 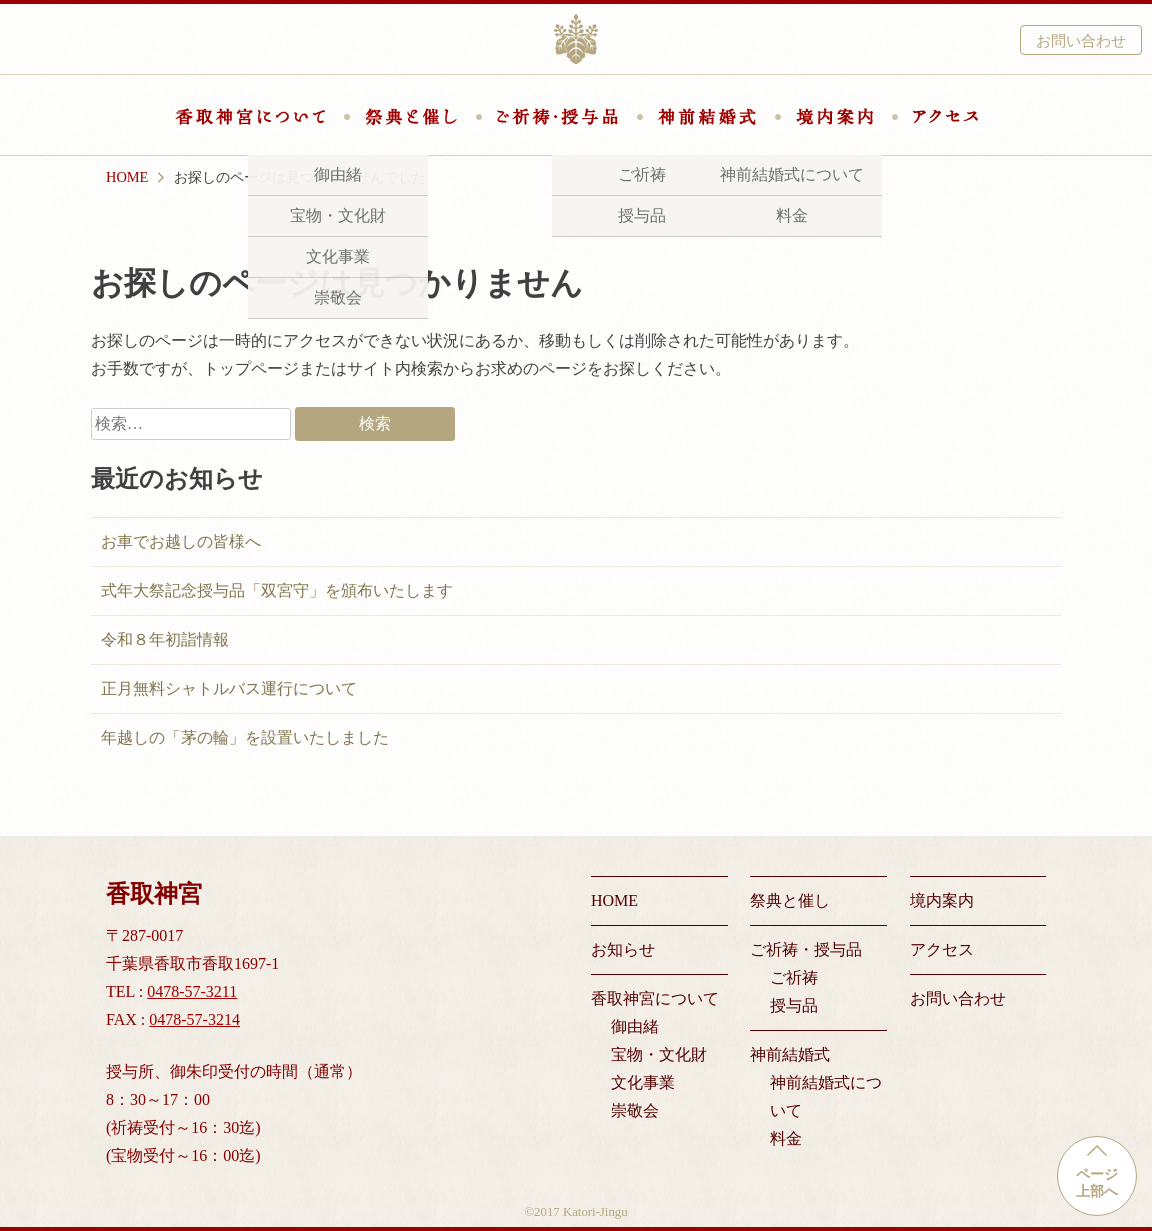 I want to click on ページ上部へ, so click(x=1097, y=1183).